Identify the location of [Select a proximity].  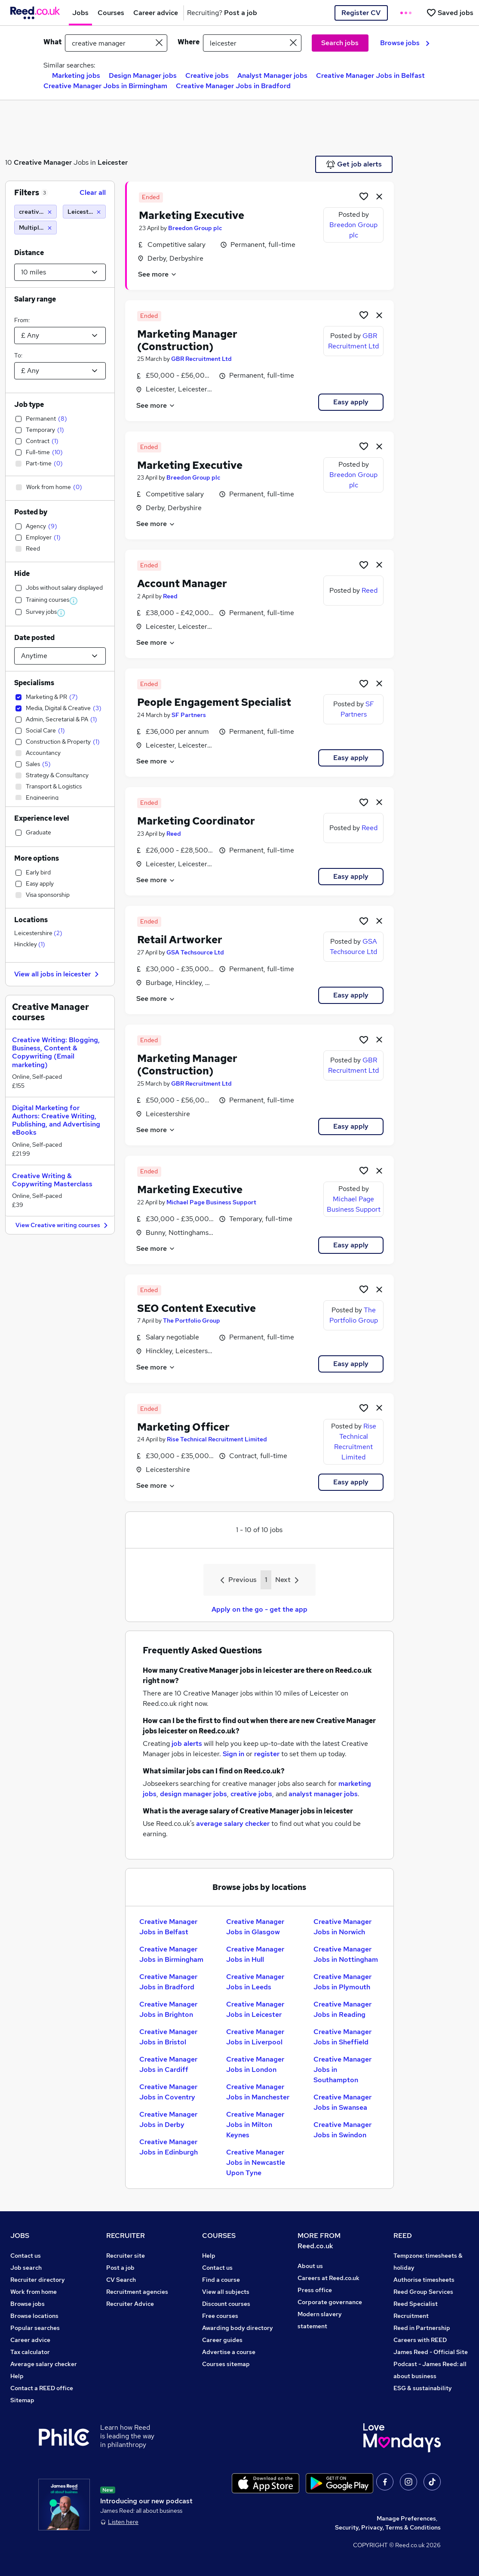
(60, 272).